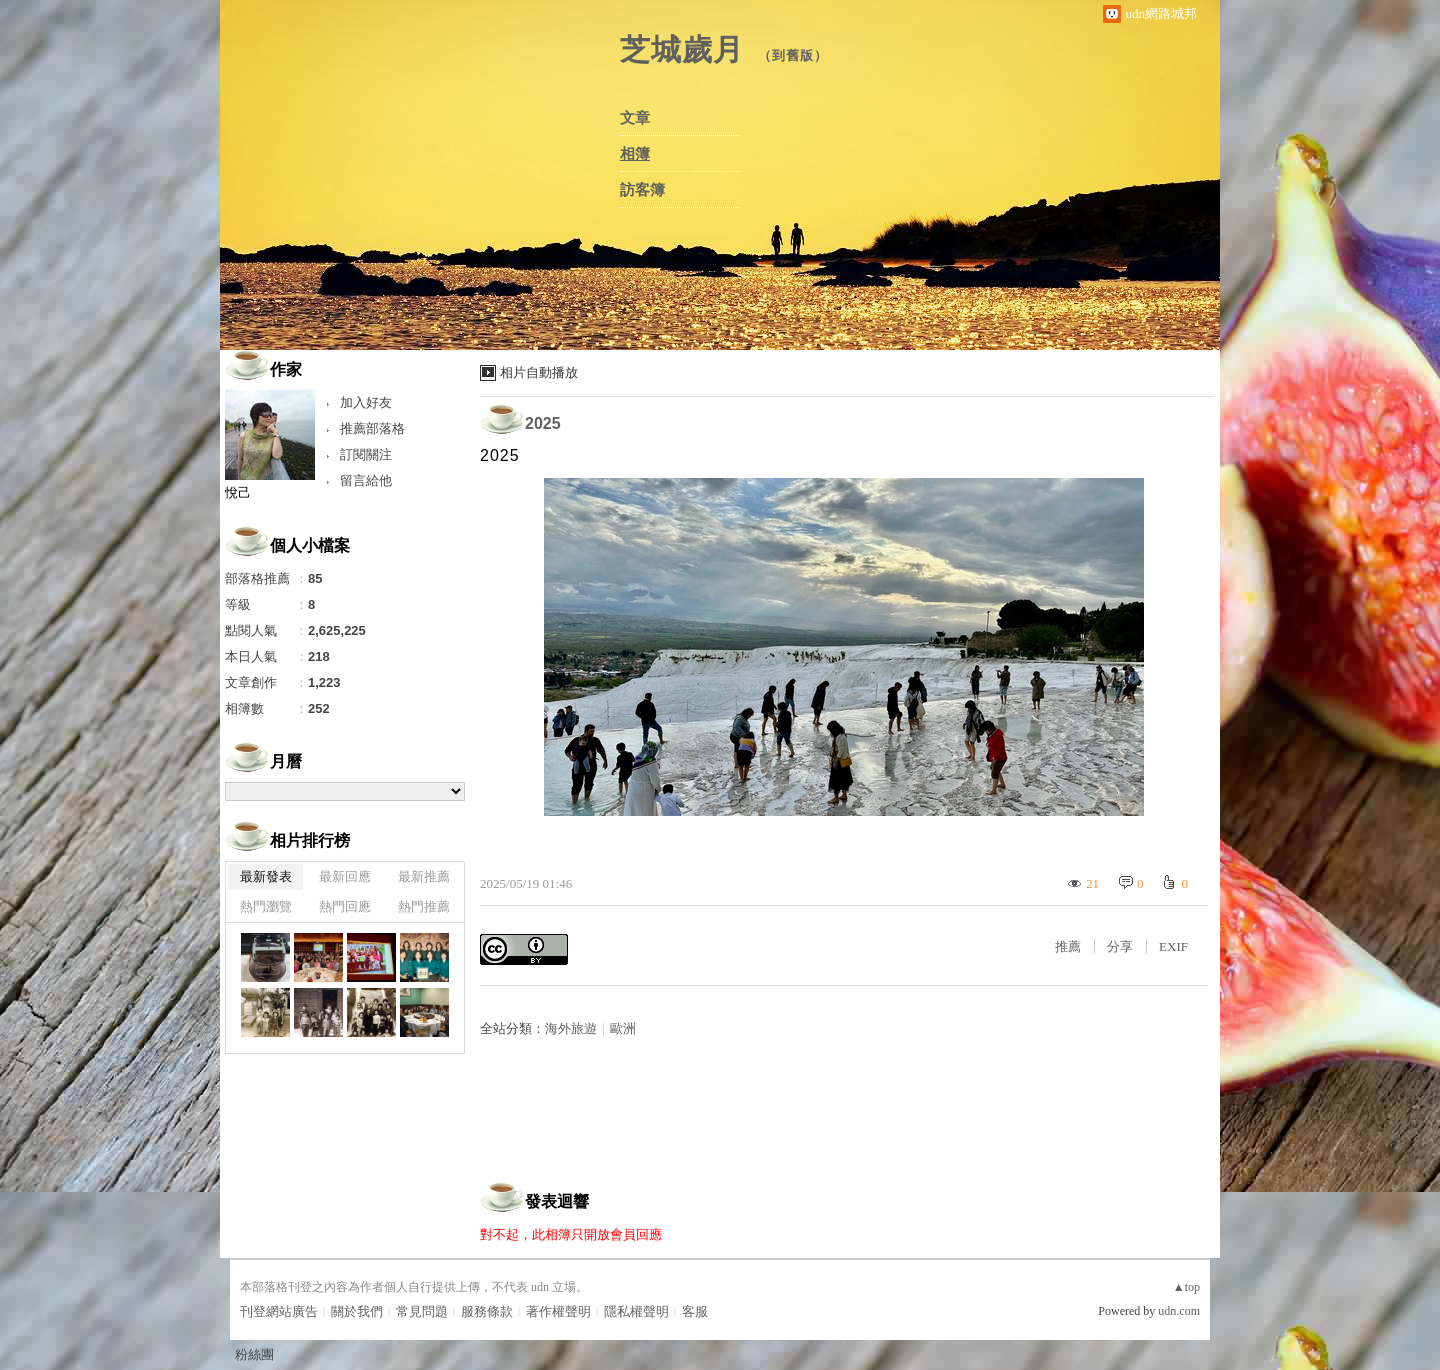  What do you see at coordinates (487, 1311) in the screenshot?
I see `服務條款` at bounding box center [487, 1311].